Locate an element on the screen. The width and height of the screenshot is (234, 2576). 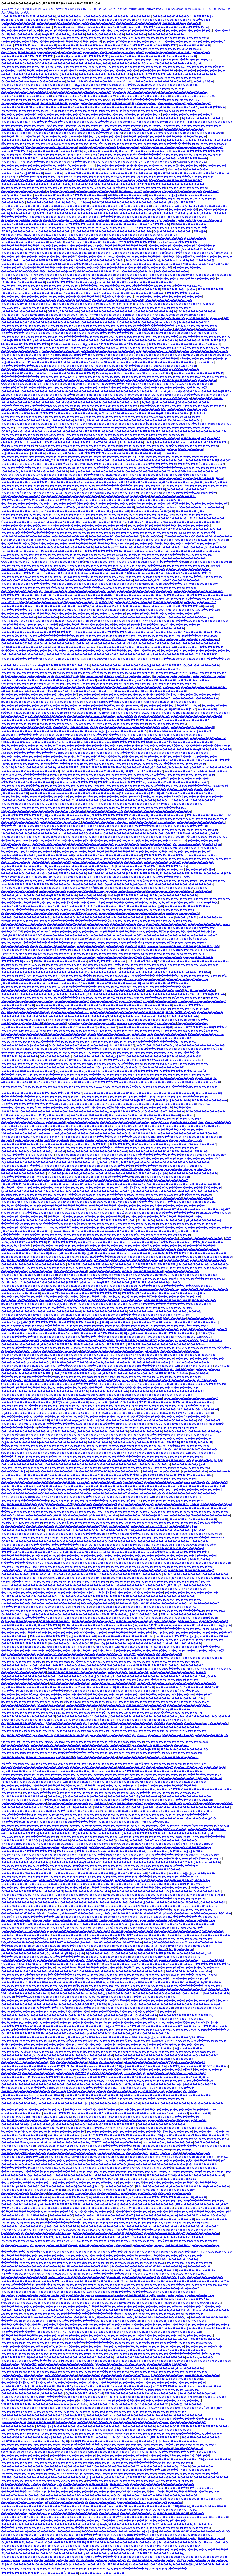
�����ۺ�av�� is located at coordinates (58, 1151).